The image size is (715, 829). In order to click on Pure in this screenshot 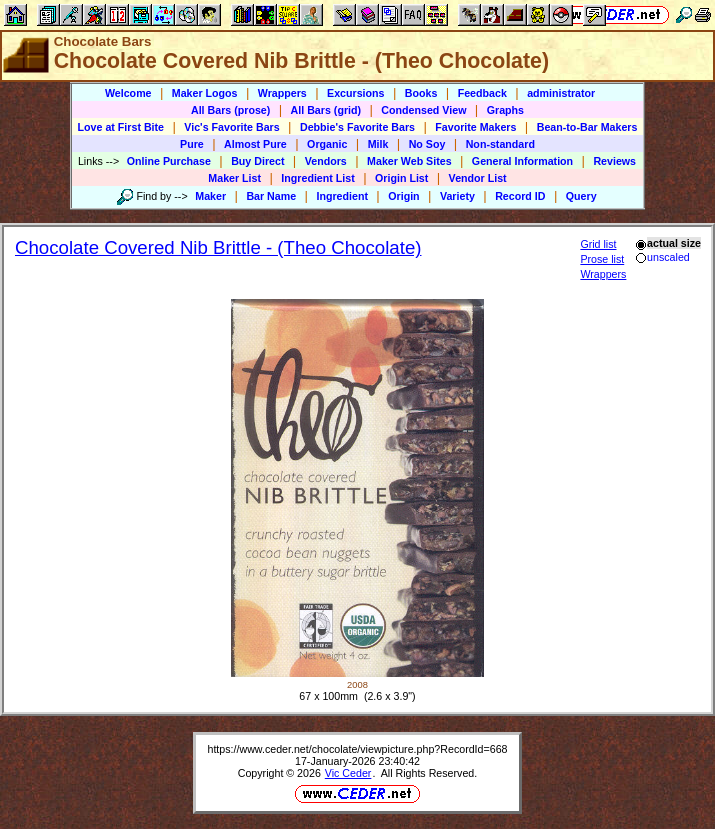, I will do `click(192, 144)`.